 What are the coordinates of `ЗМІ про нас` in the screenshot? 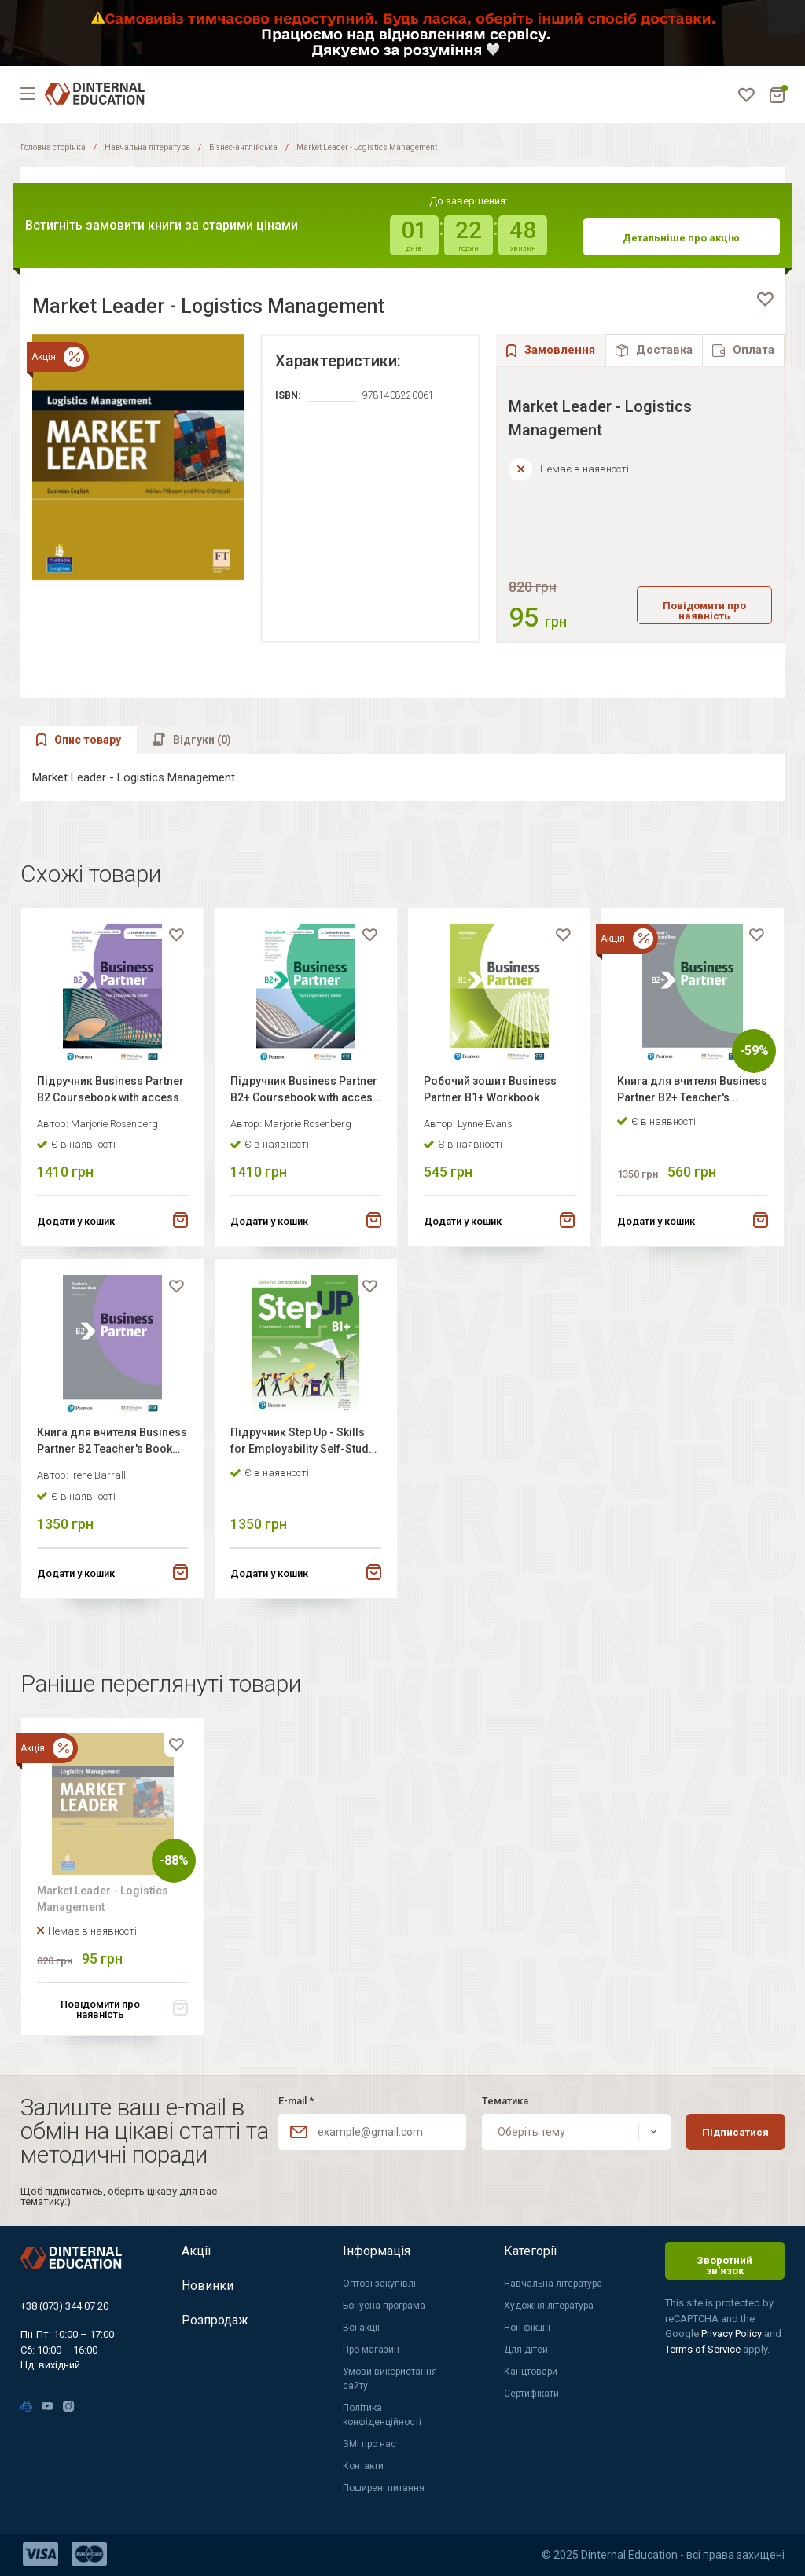 It's located at (369, 2443).